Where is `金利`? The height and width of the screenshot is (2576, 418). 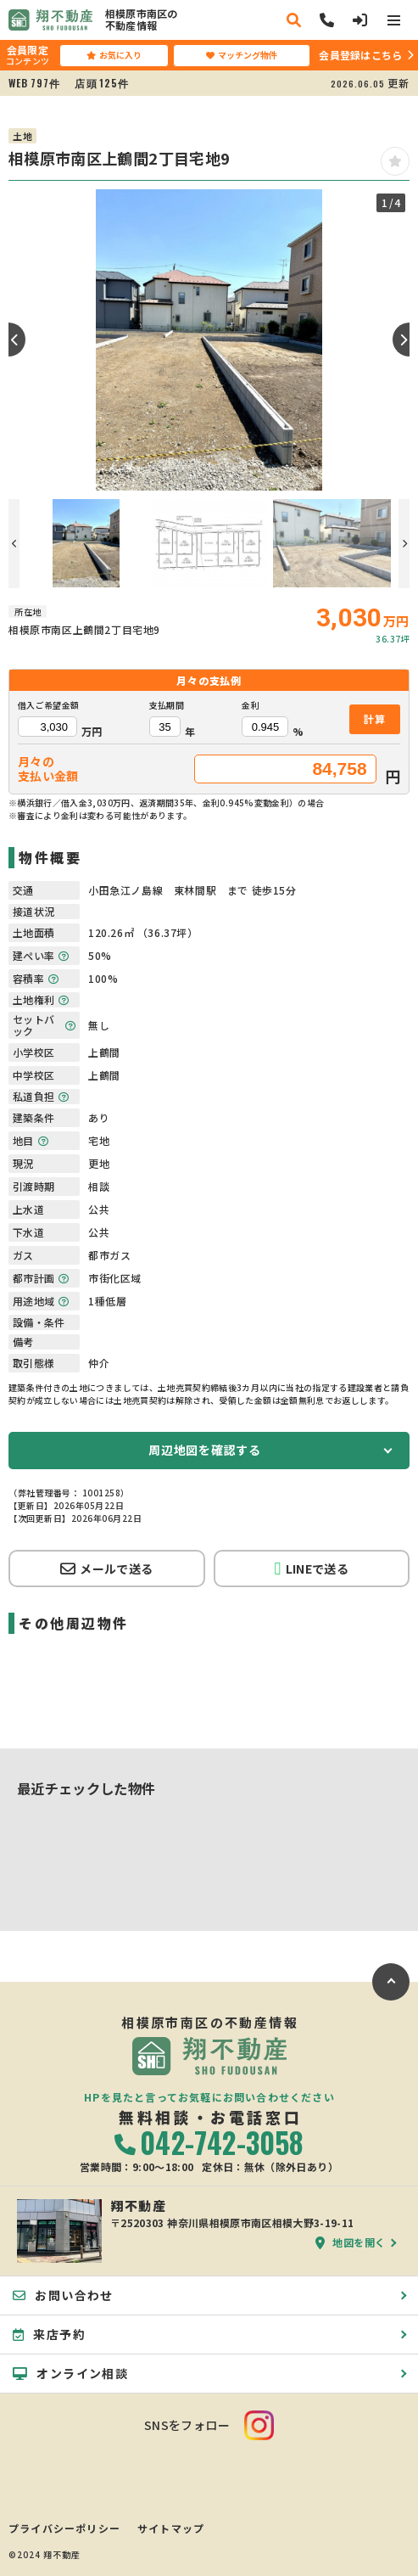 金利 is located at coordinates (250, 705).